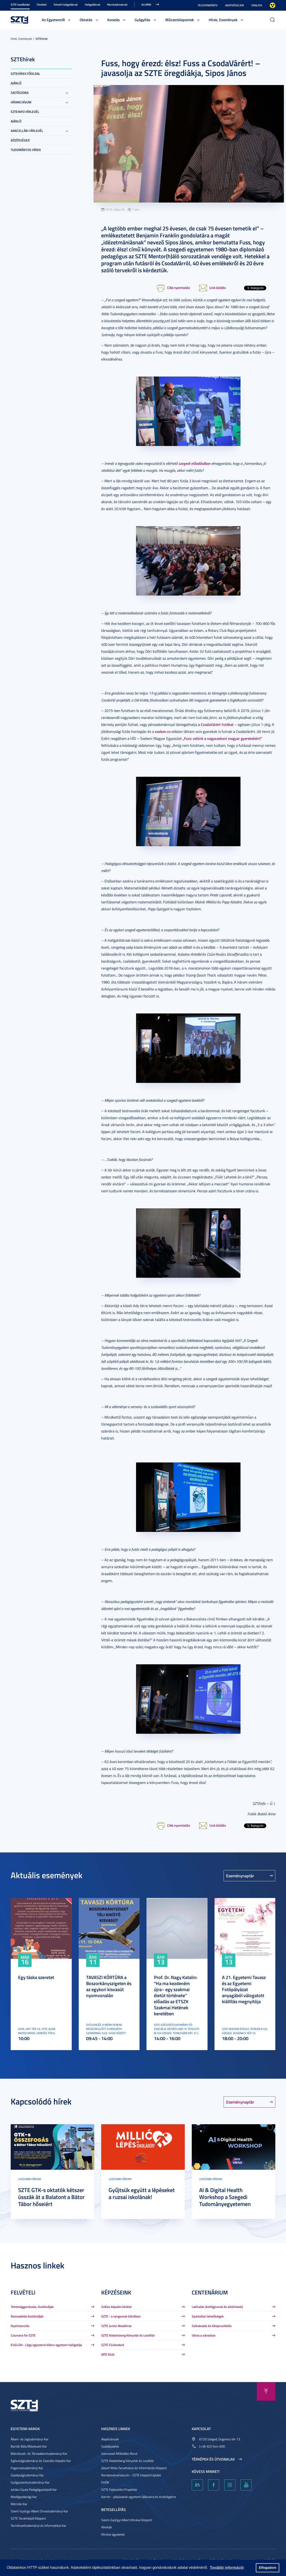  What do you see at coordinates (267, 2567) in the screenshot?
I see `Elfogadom [button]` at bounding box center [267, 2567].